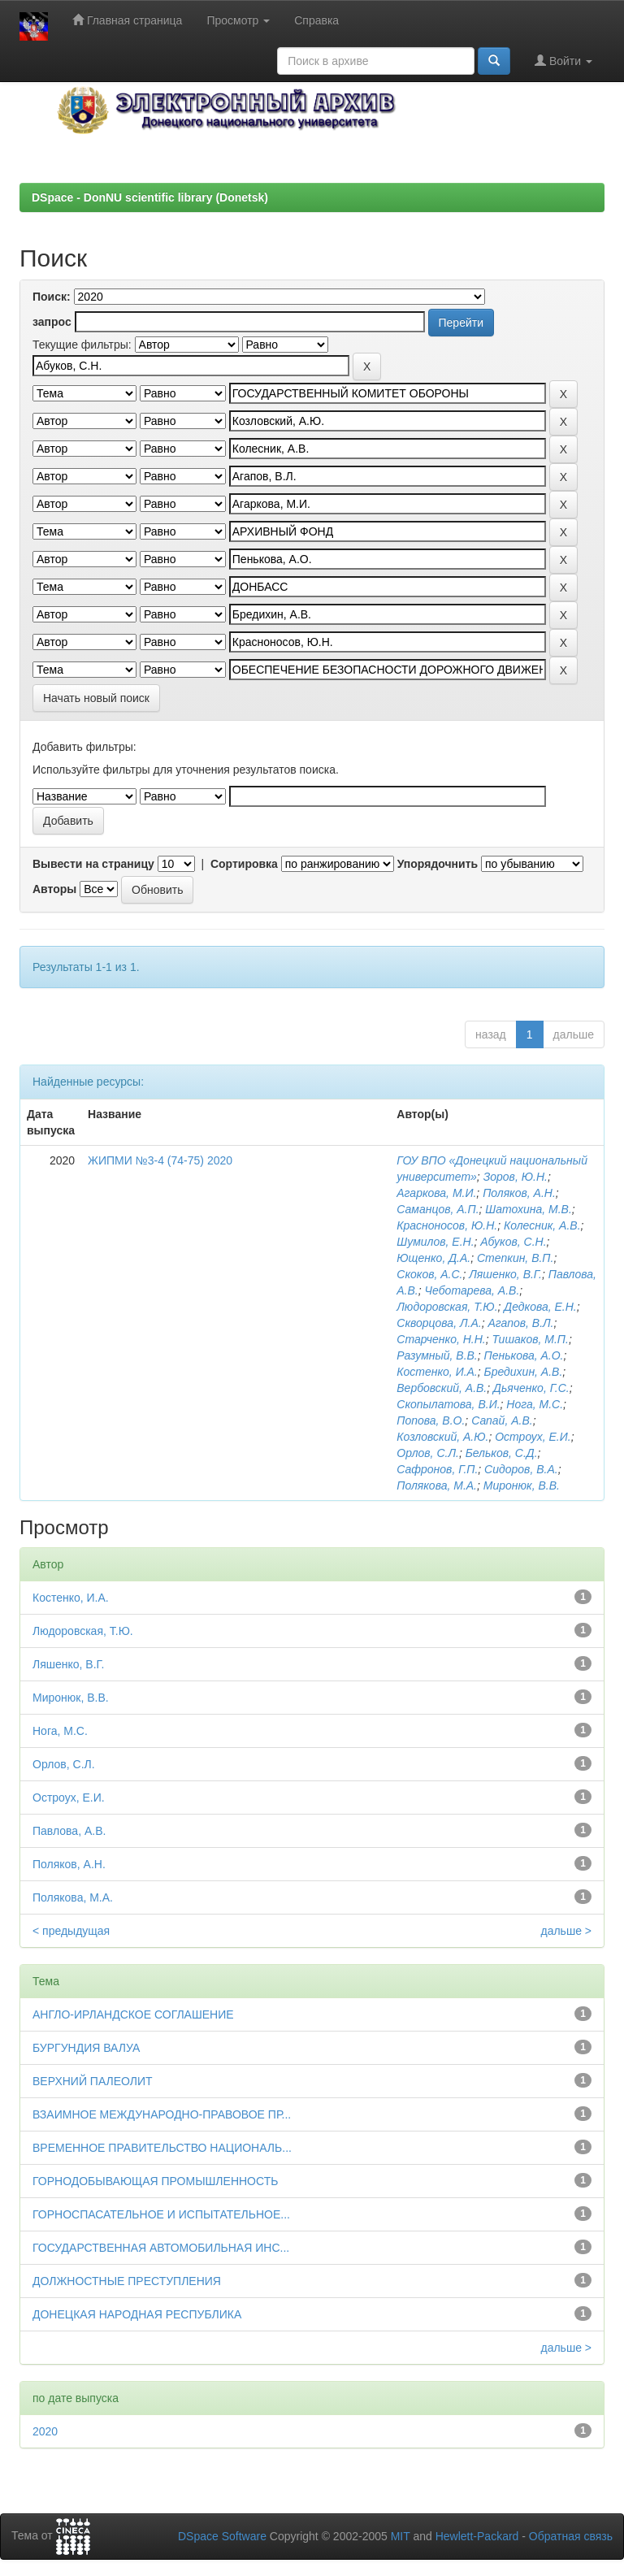  Describe the element at coordinates (161, 2214) in the screenshot. I see `ГОРНОСПАСАТЕЛЬНОЕ И ИСПЫТАТЕЛЬНОЕ...` at that location.